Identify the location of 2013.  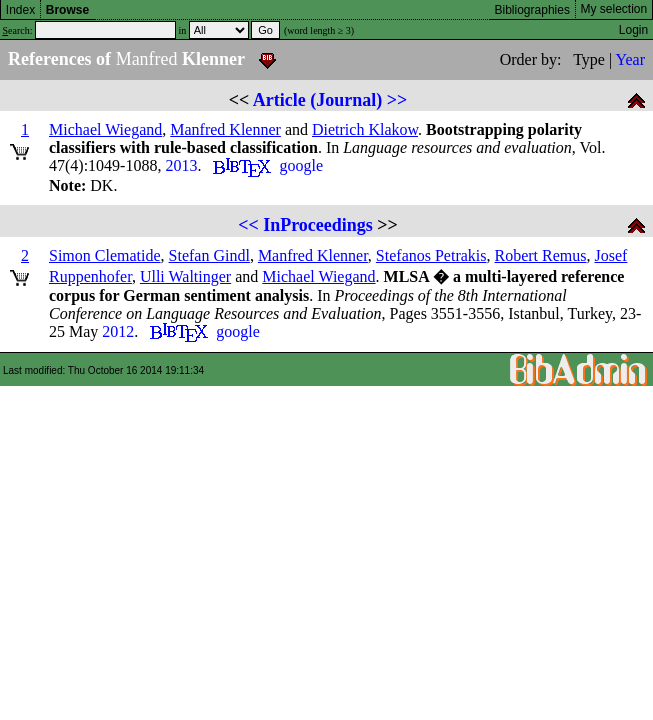
(181, 165).